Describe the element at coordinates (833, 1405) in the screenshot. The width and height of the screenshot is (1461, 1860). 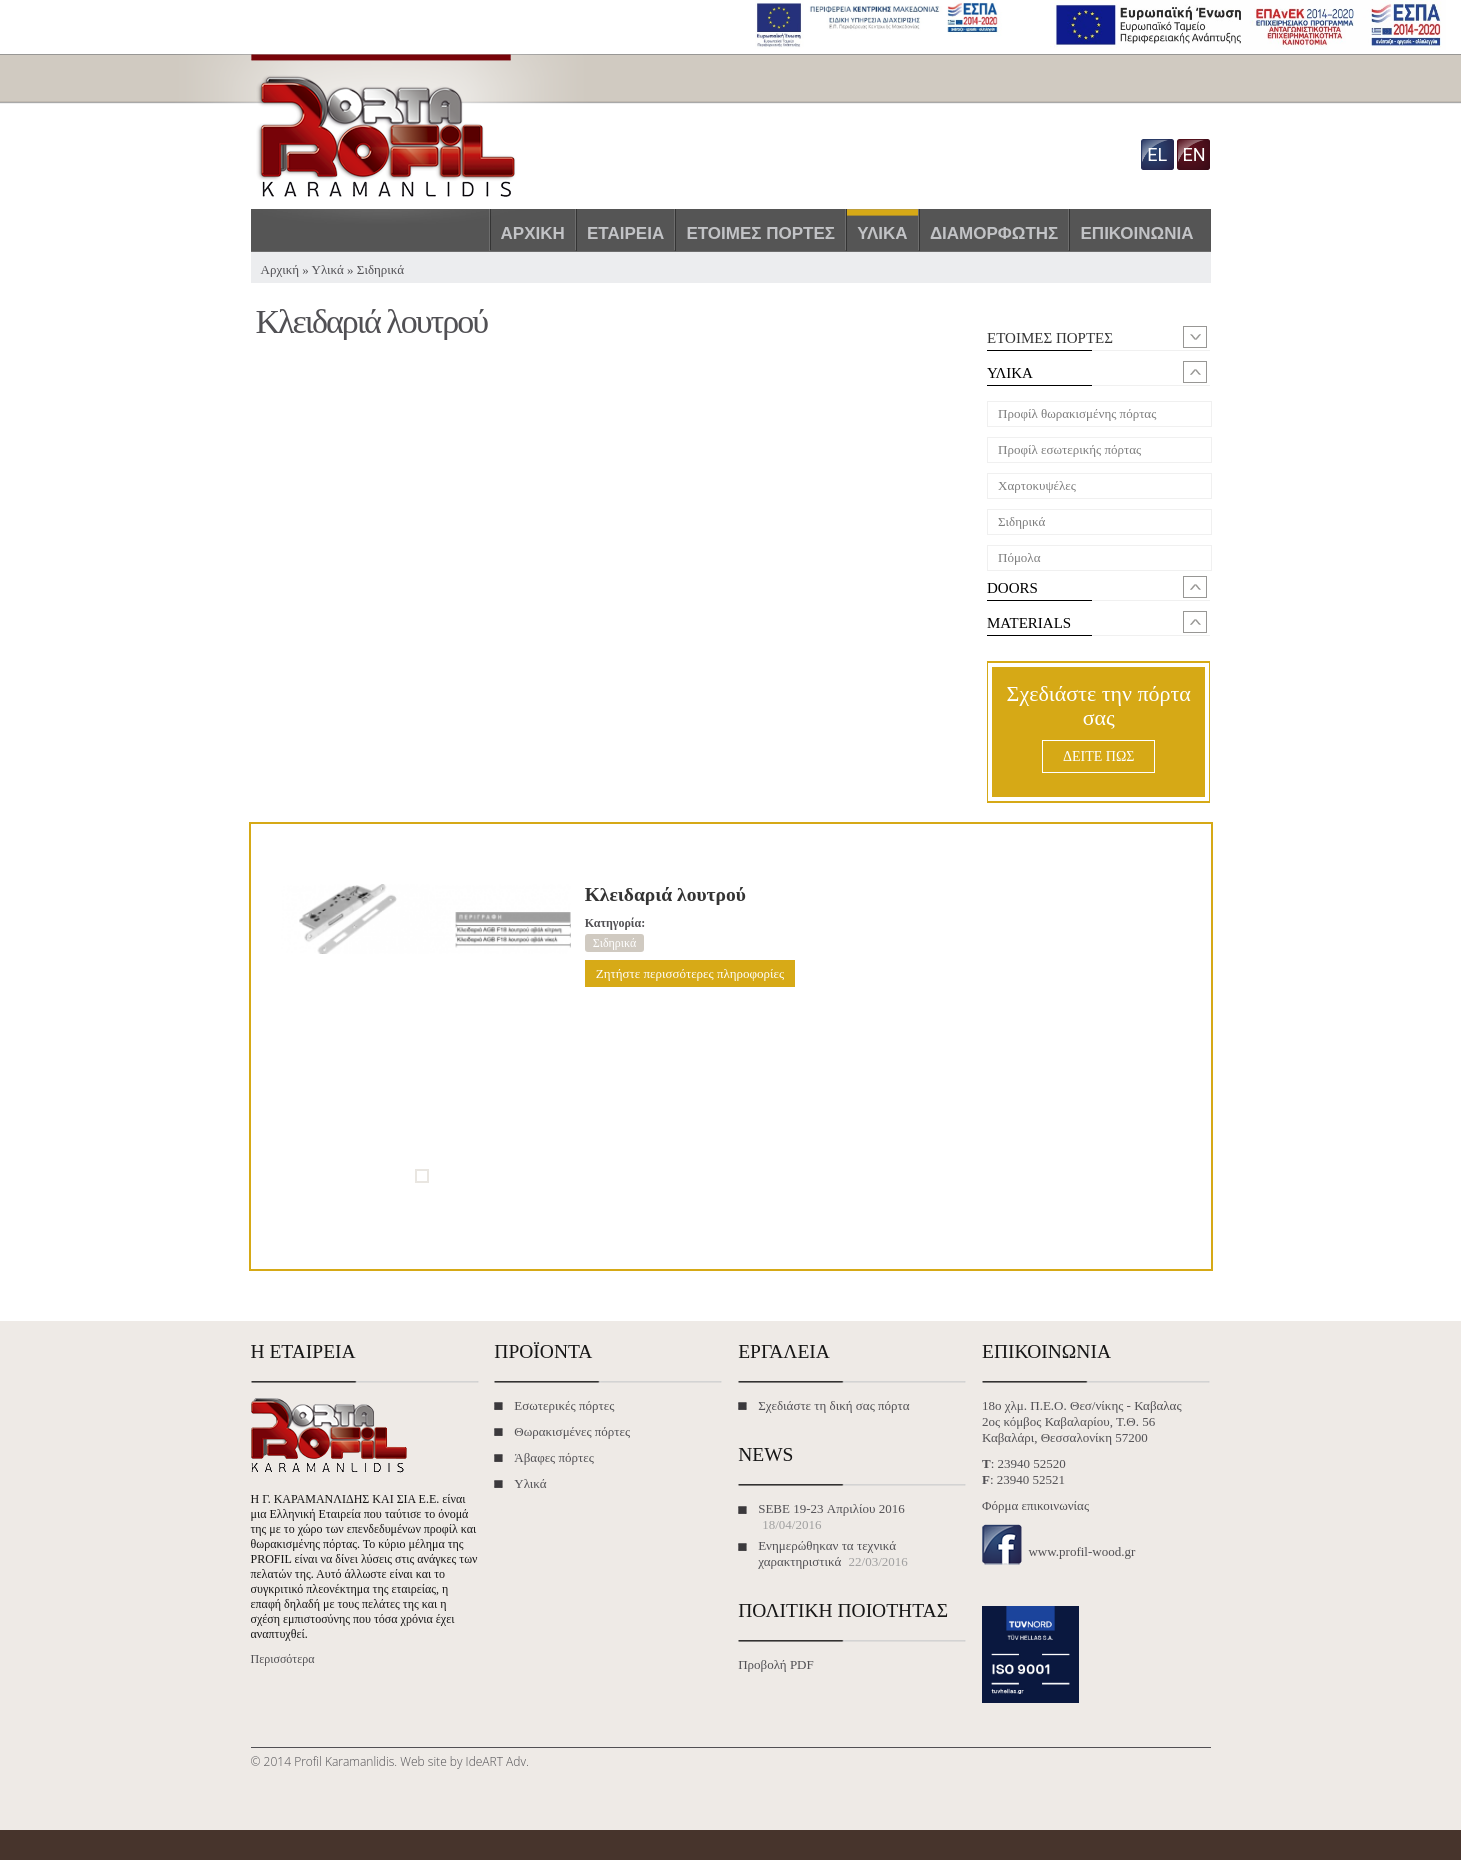
I see `Σχεδιάστε τη δική σας πόρτα` at that location.